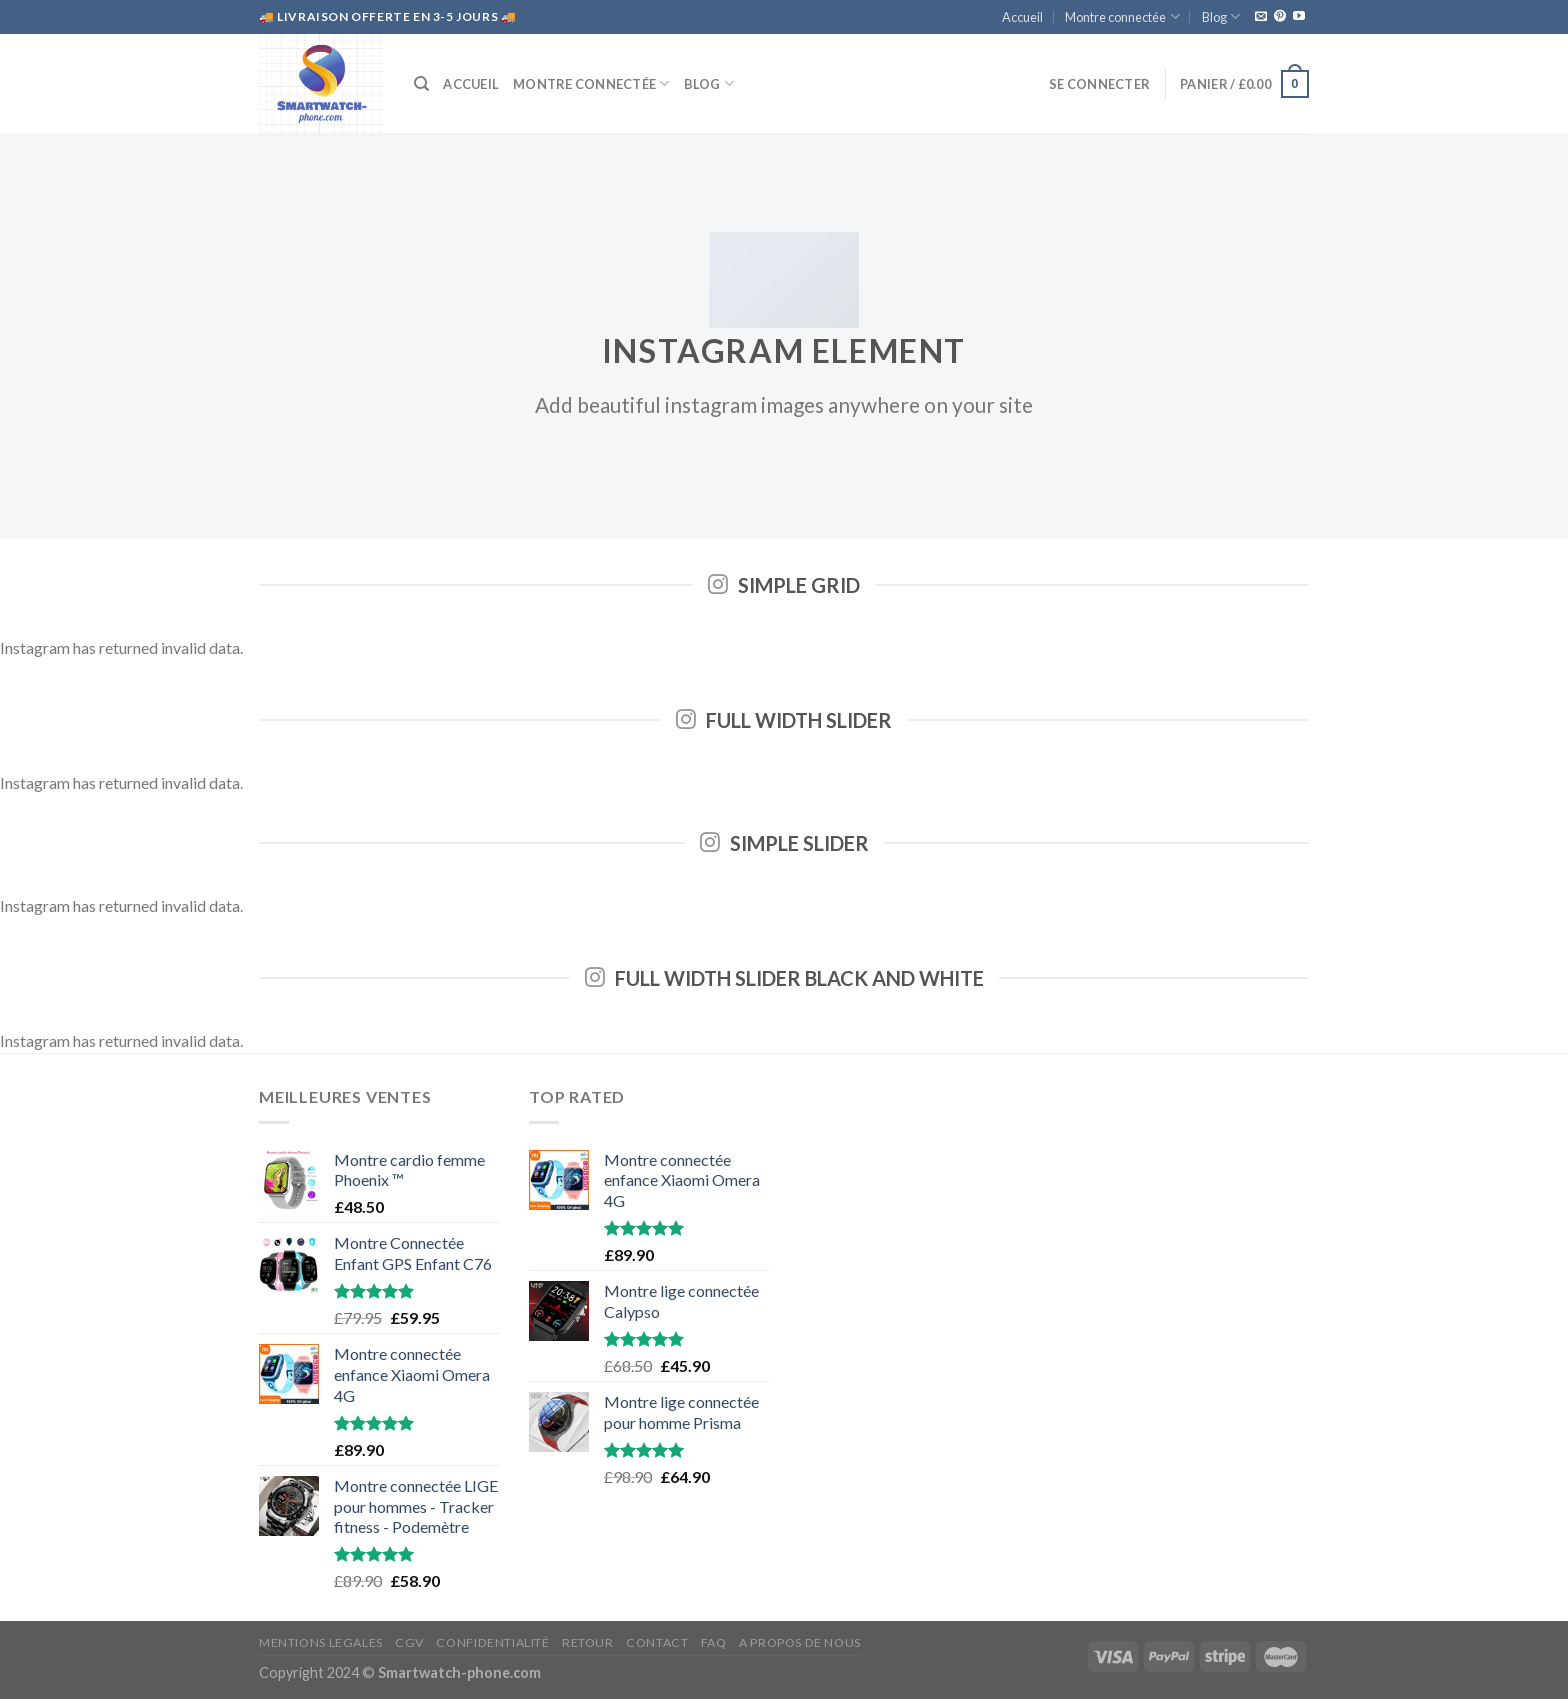  I want to click on [Nous suivre sur Pinterest], so click(1280, 17).